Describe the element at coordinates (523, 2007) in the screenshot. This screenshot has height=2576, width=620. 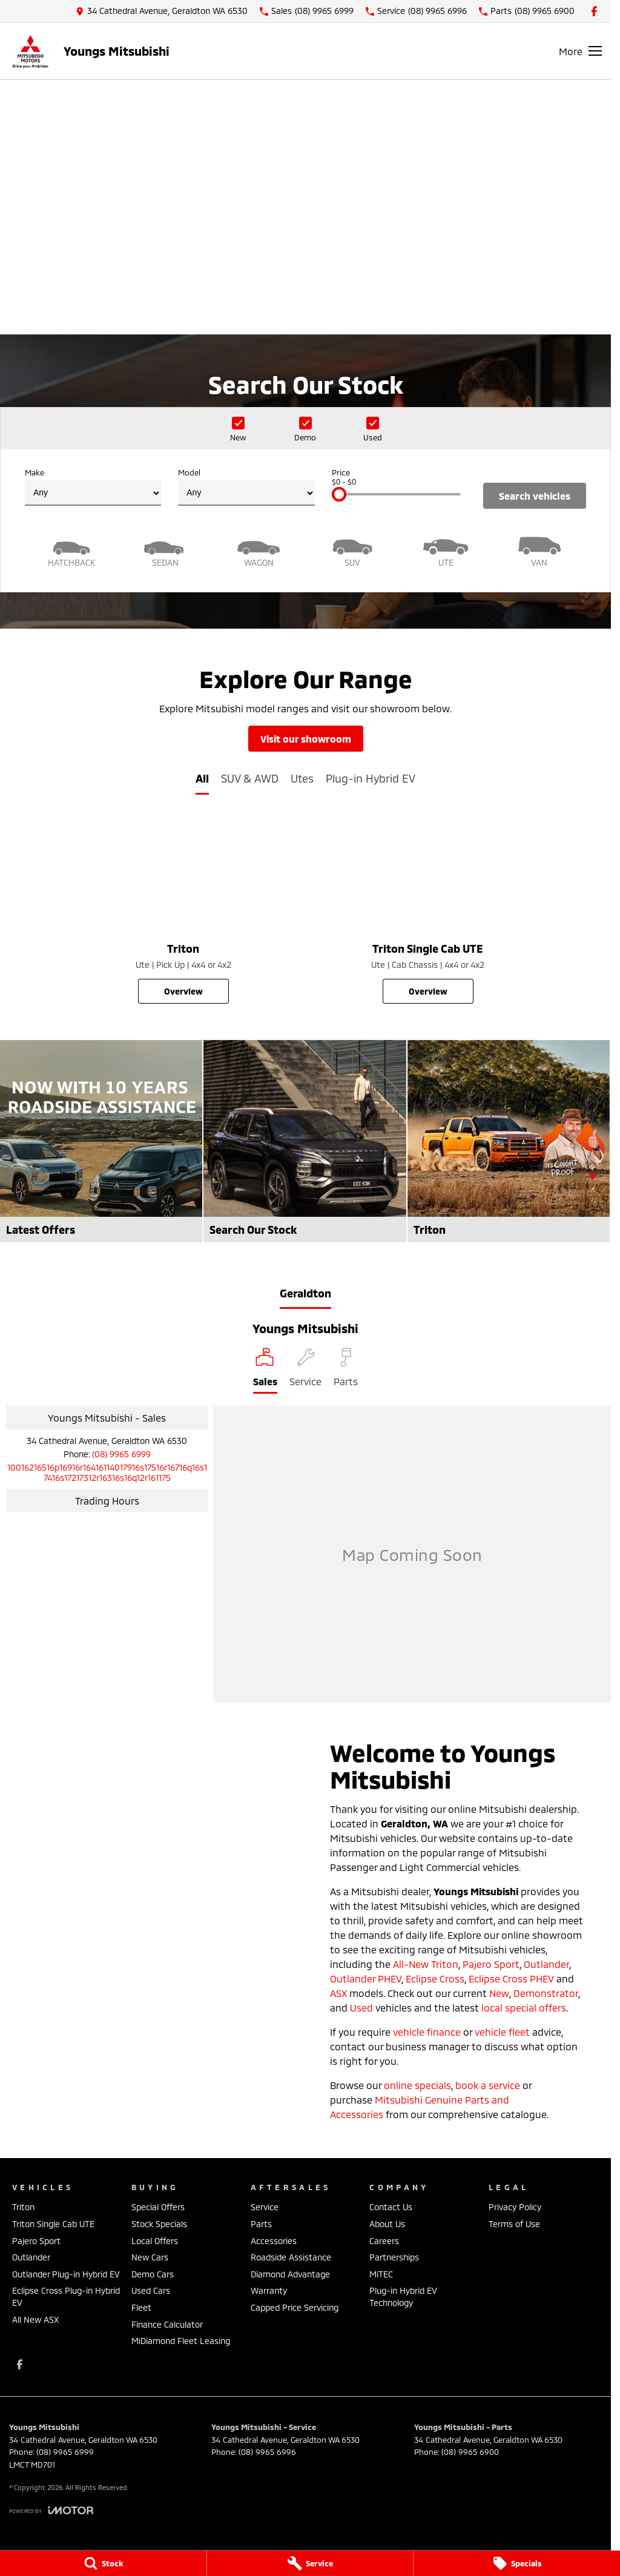
I see `local special offers` at that location.